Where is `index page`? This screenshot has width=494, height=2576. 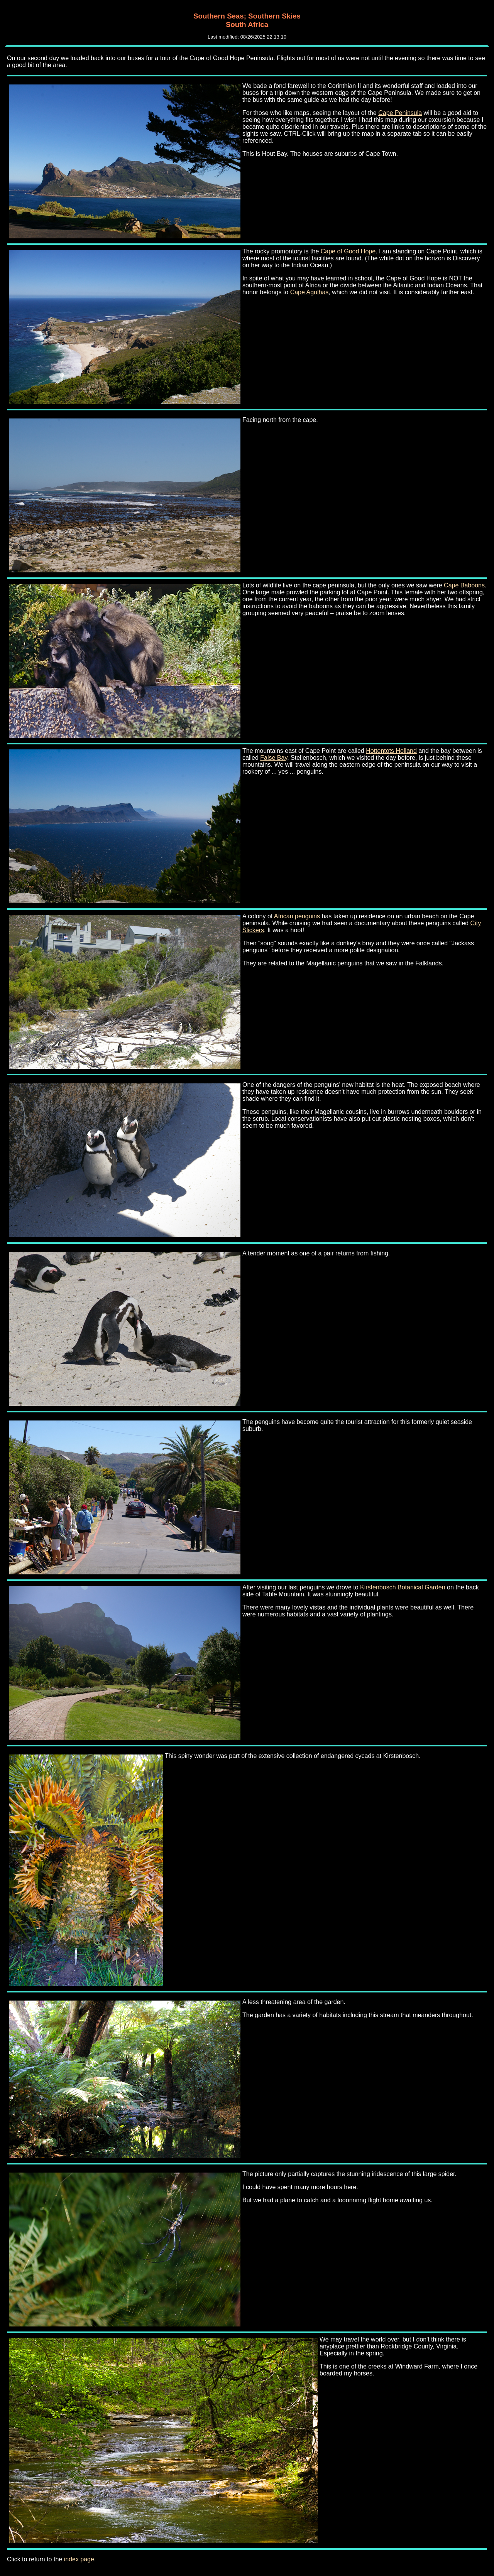 index page is located at coordinates (79, 2559).